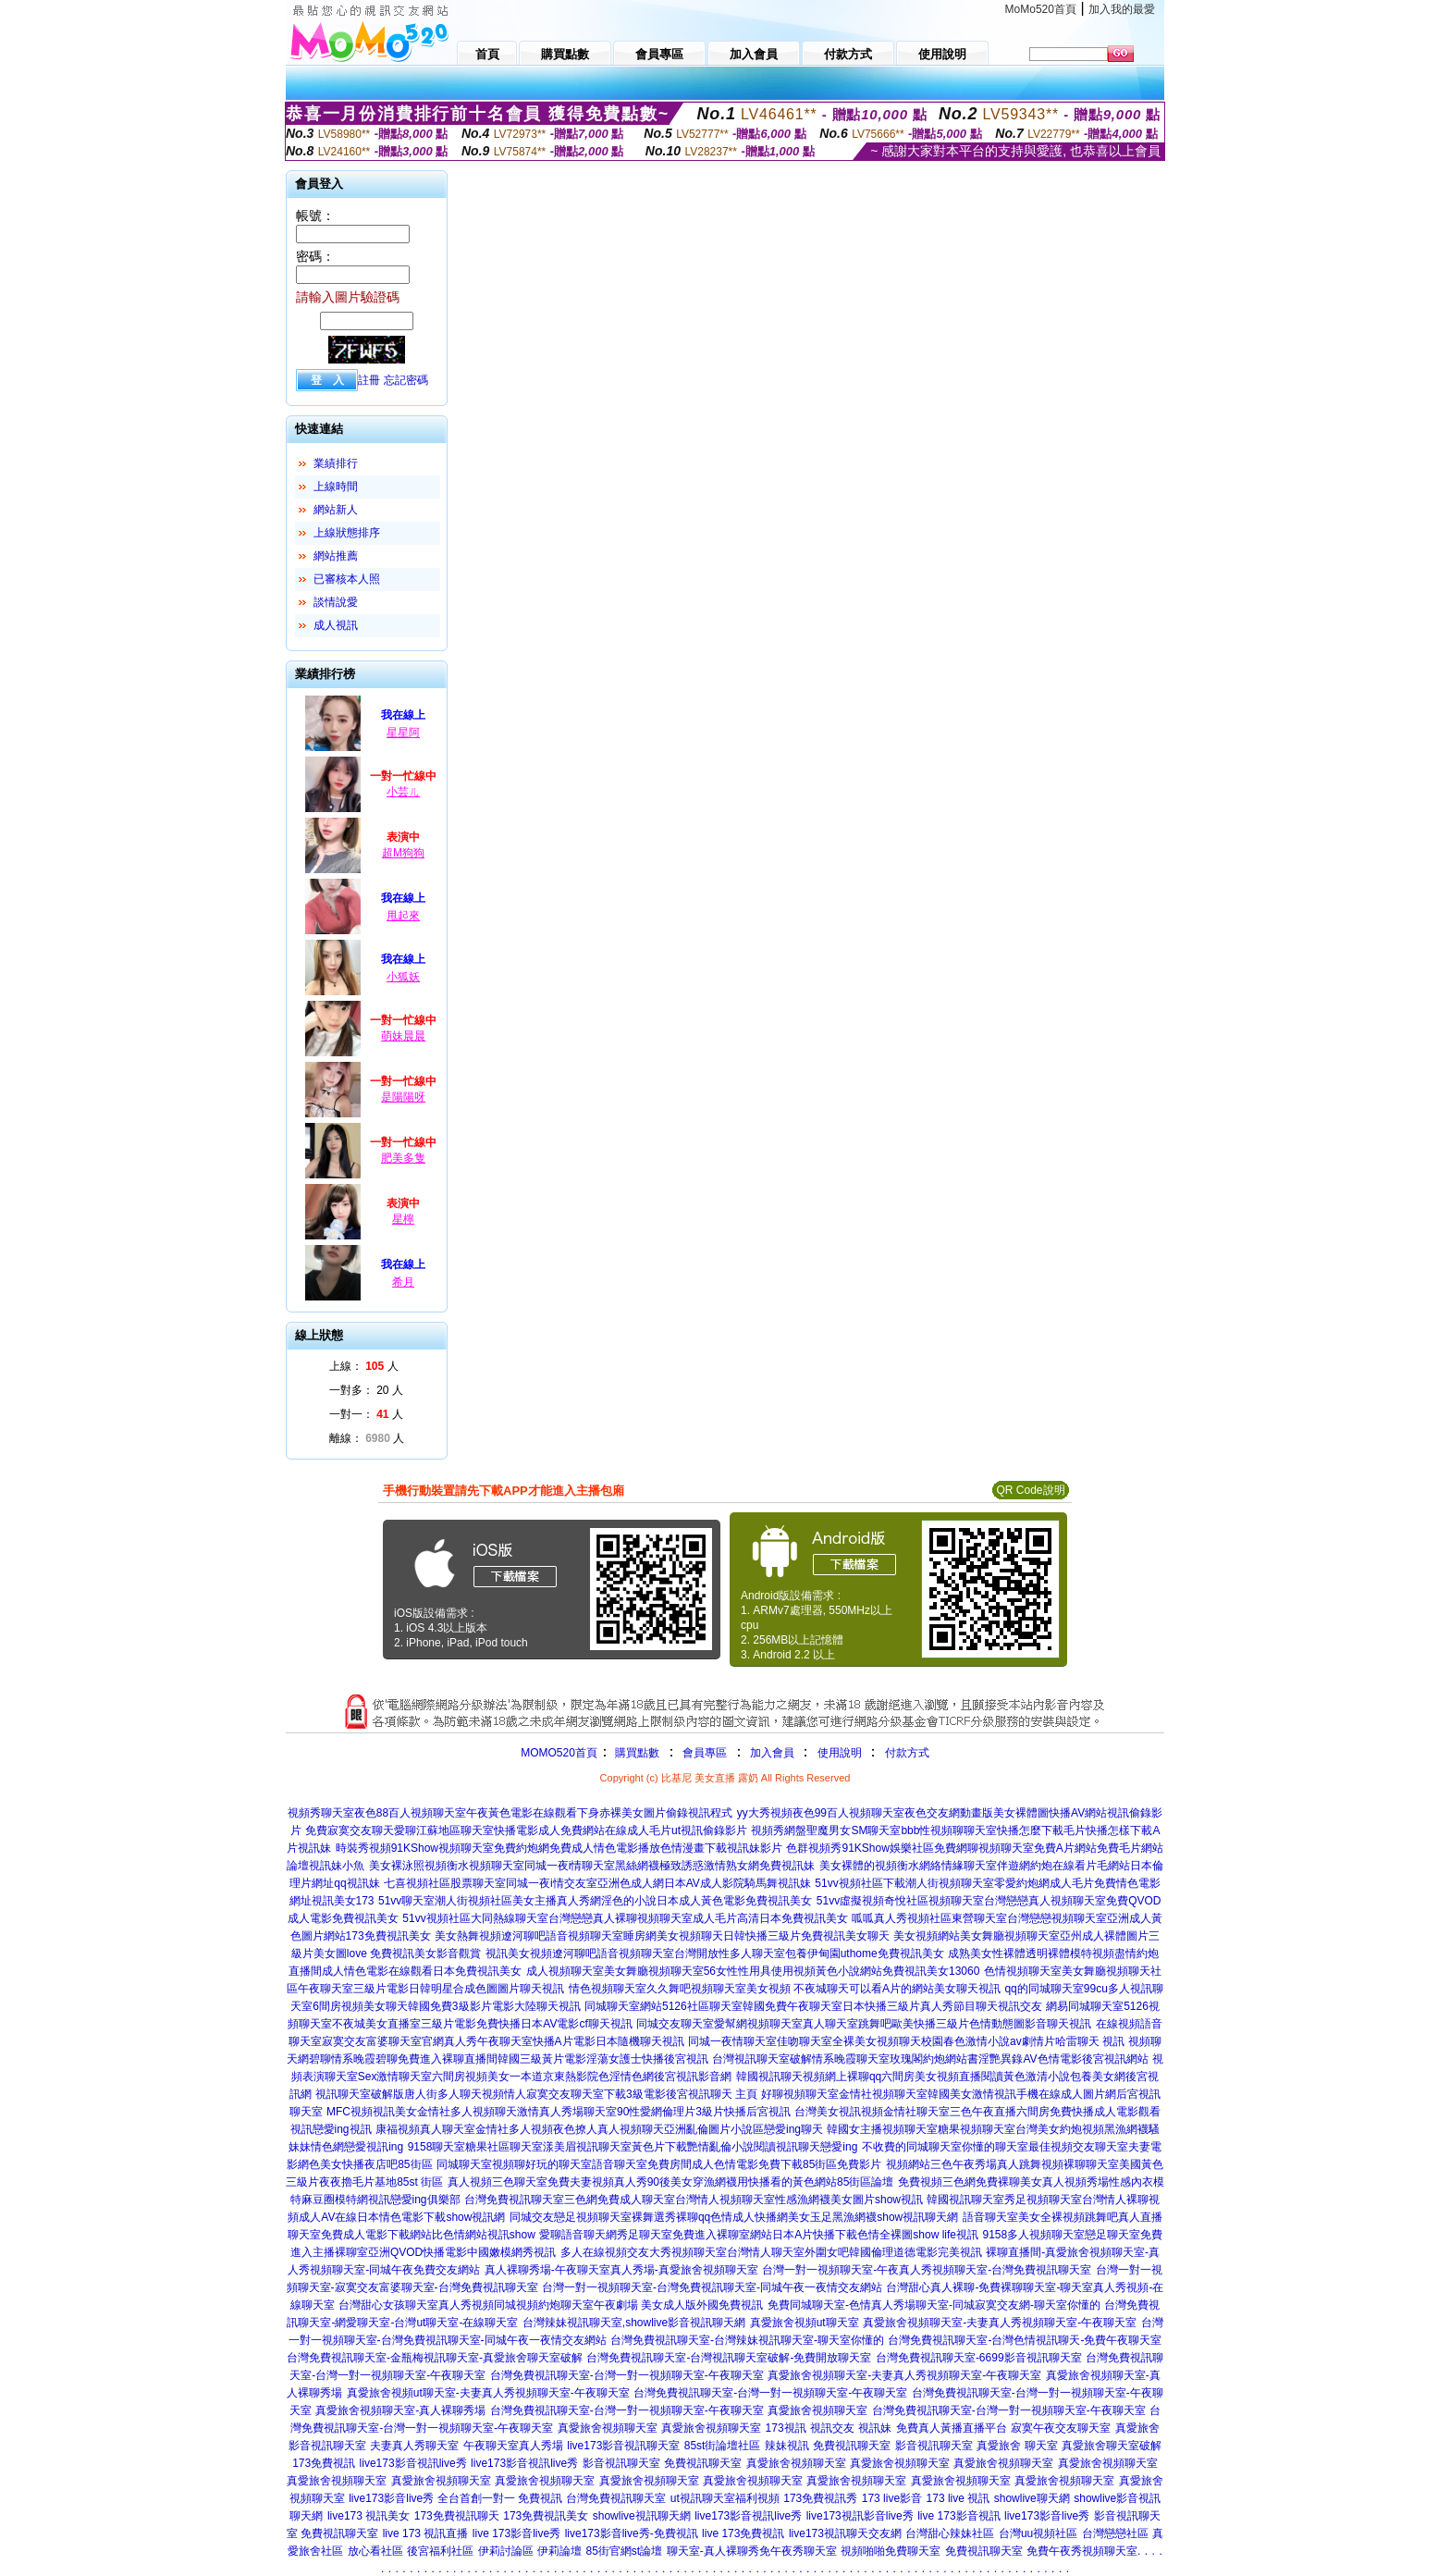  I want to click on MFC視頻視訊美女金情社多人視頻聊天激情真人秀場聊天室90性愛網倫理片3級片快播后宮視訊, so click(558, 2111).